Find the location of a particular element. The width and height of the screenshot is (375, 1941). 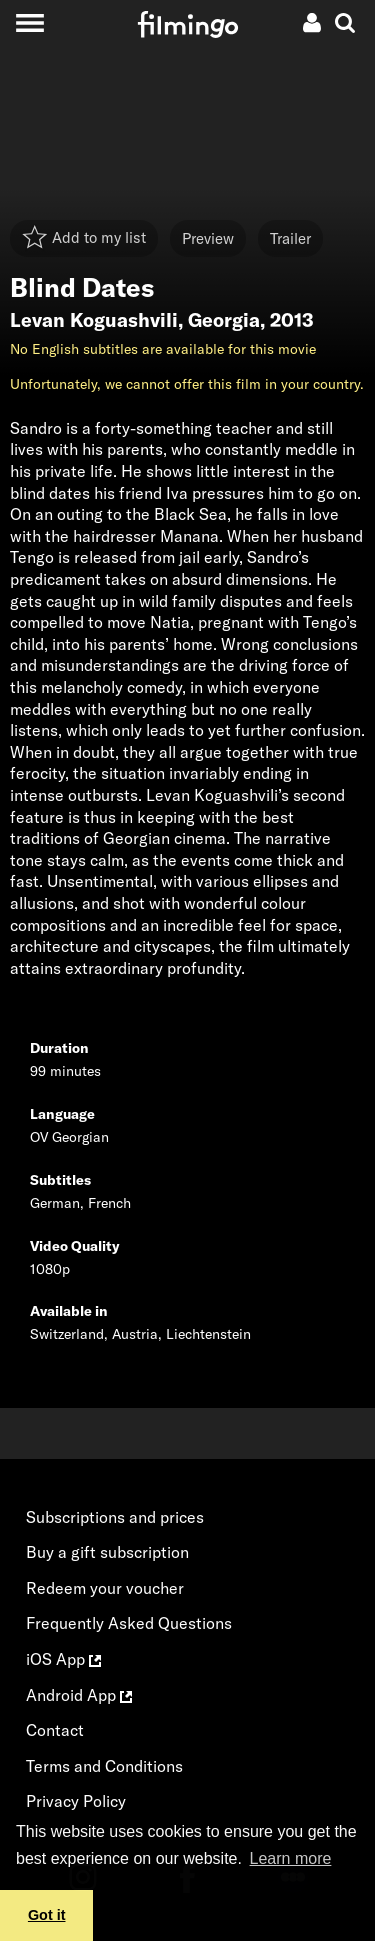

Learn more [button] is located at coordinates (291, 1858).